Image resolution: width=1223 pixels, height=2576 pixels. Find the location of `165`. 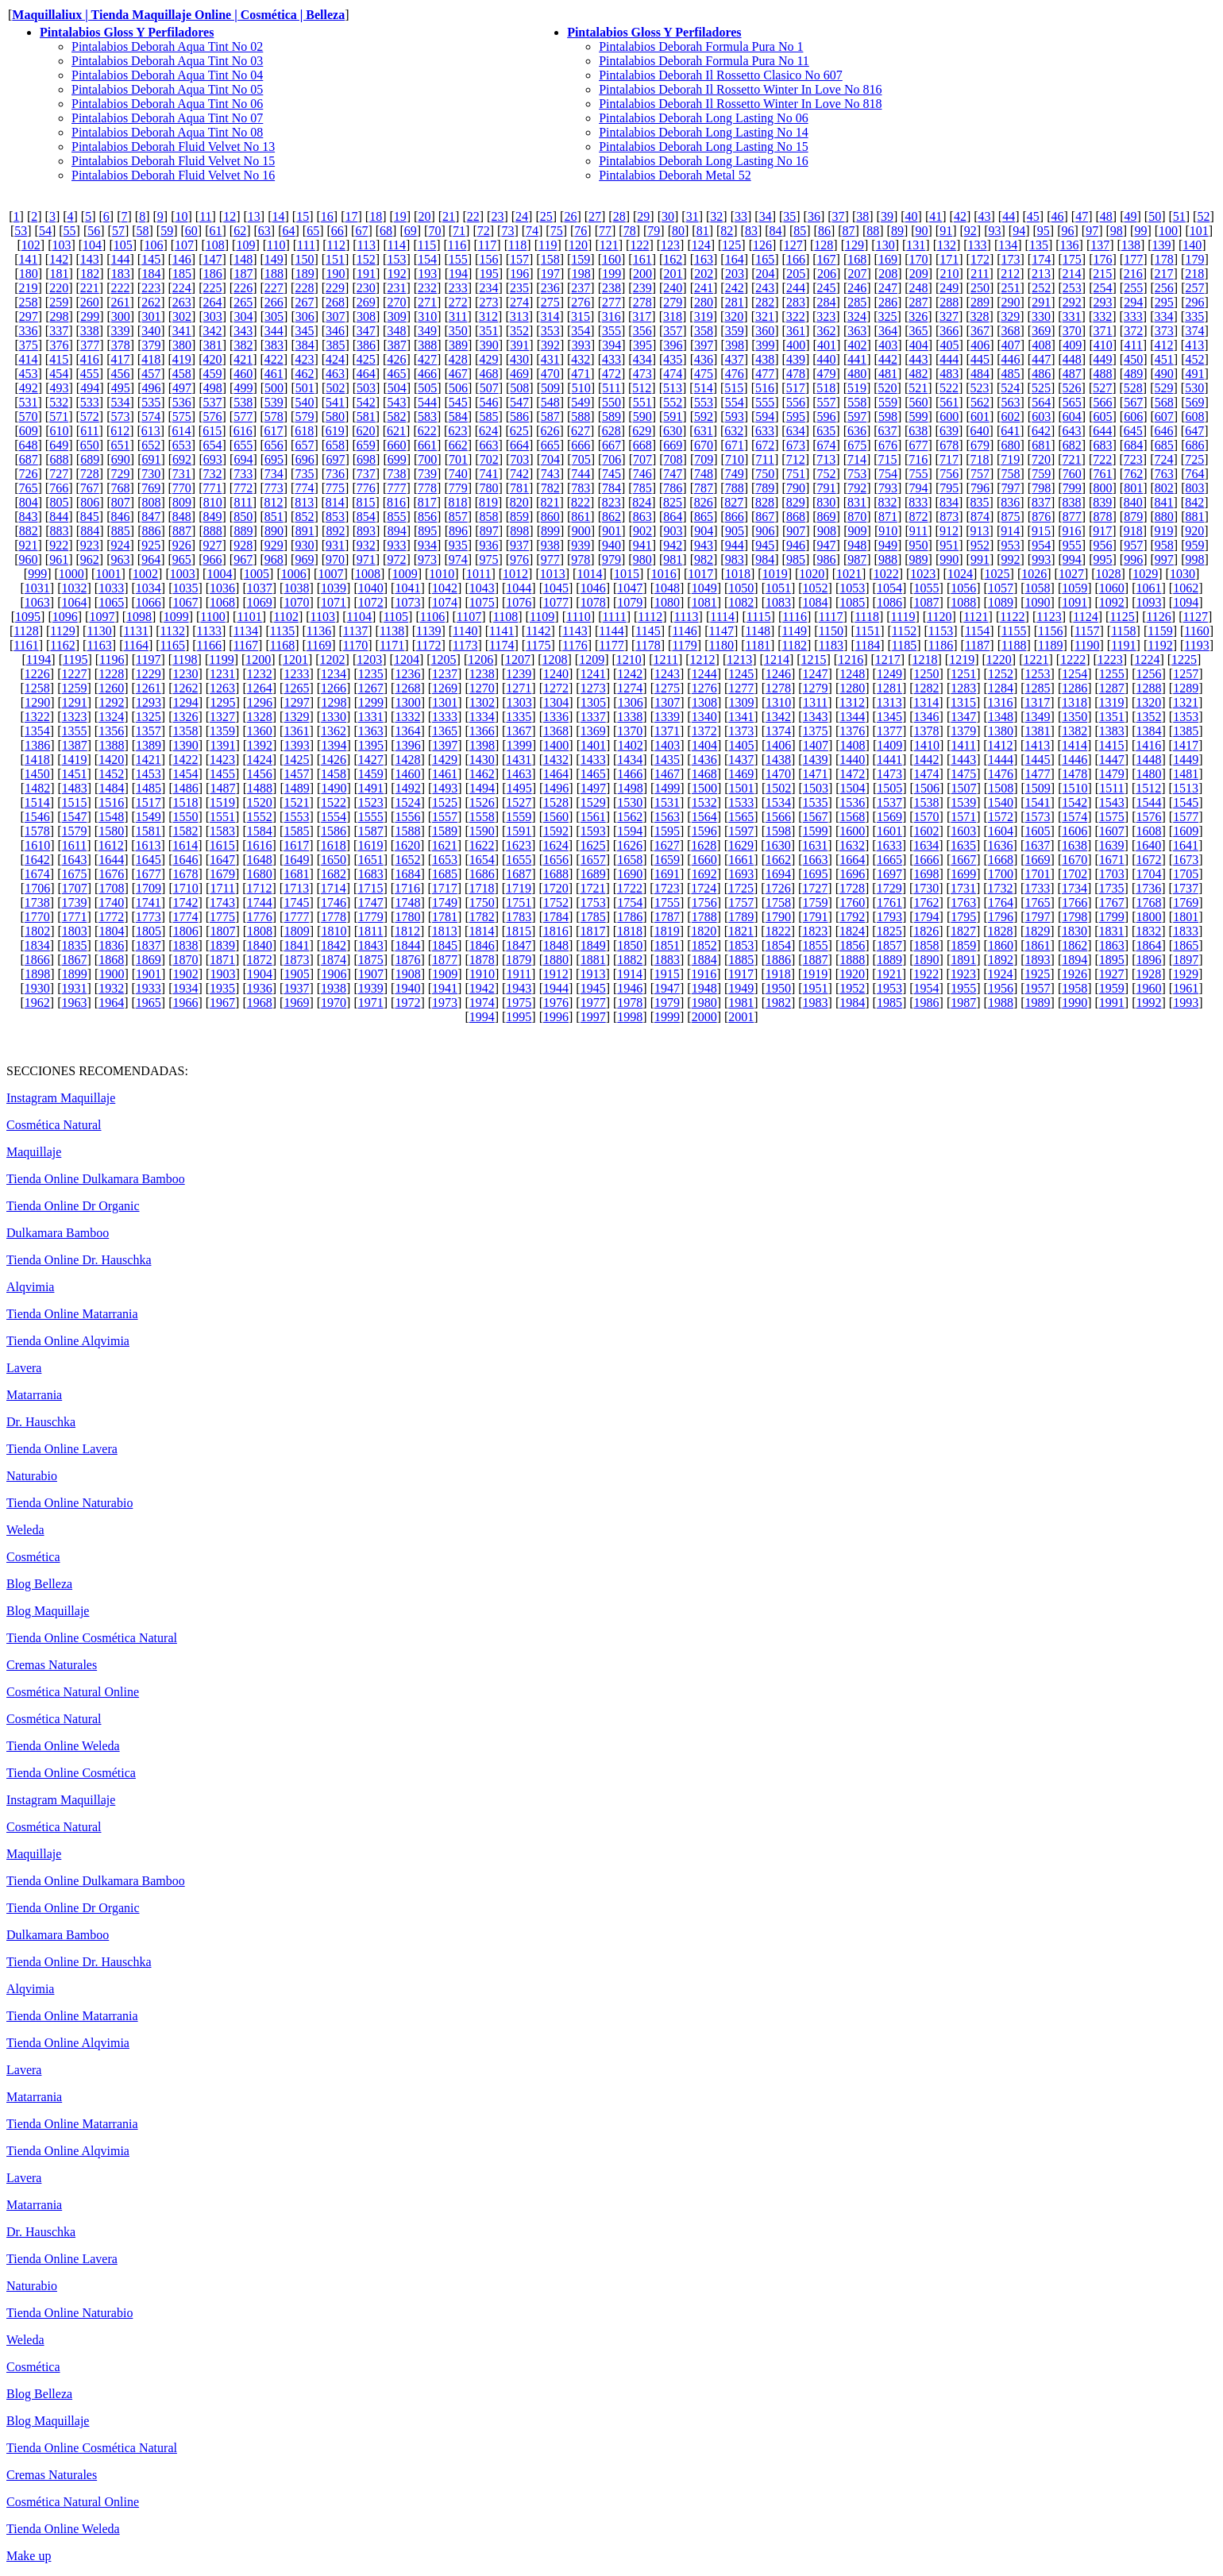

165 is located at coordinates (764, 259).